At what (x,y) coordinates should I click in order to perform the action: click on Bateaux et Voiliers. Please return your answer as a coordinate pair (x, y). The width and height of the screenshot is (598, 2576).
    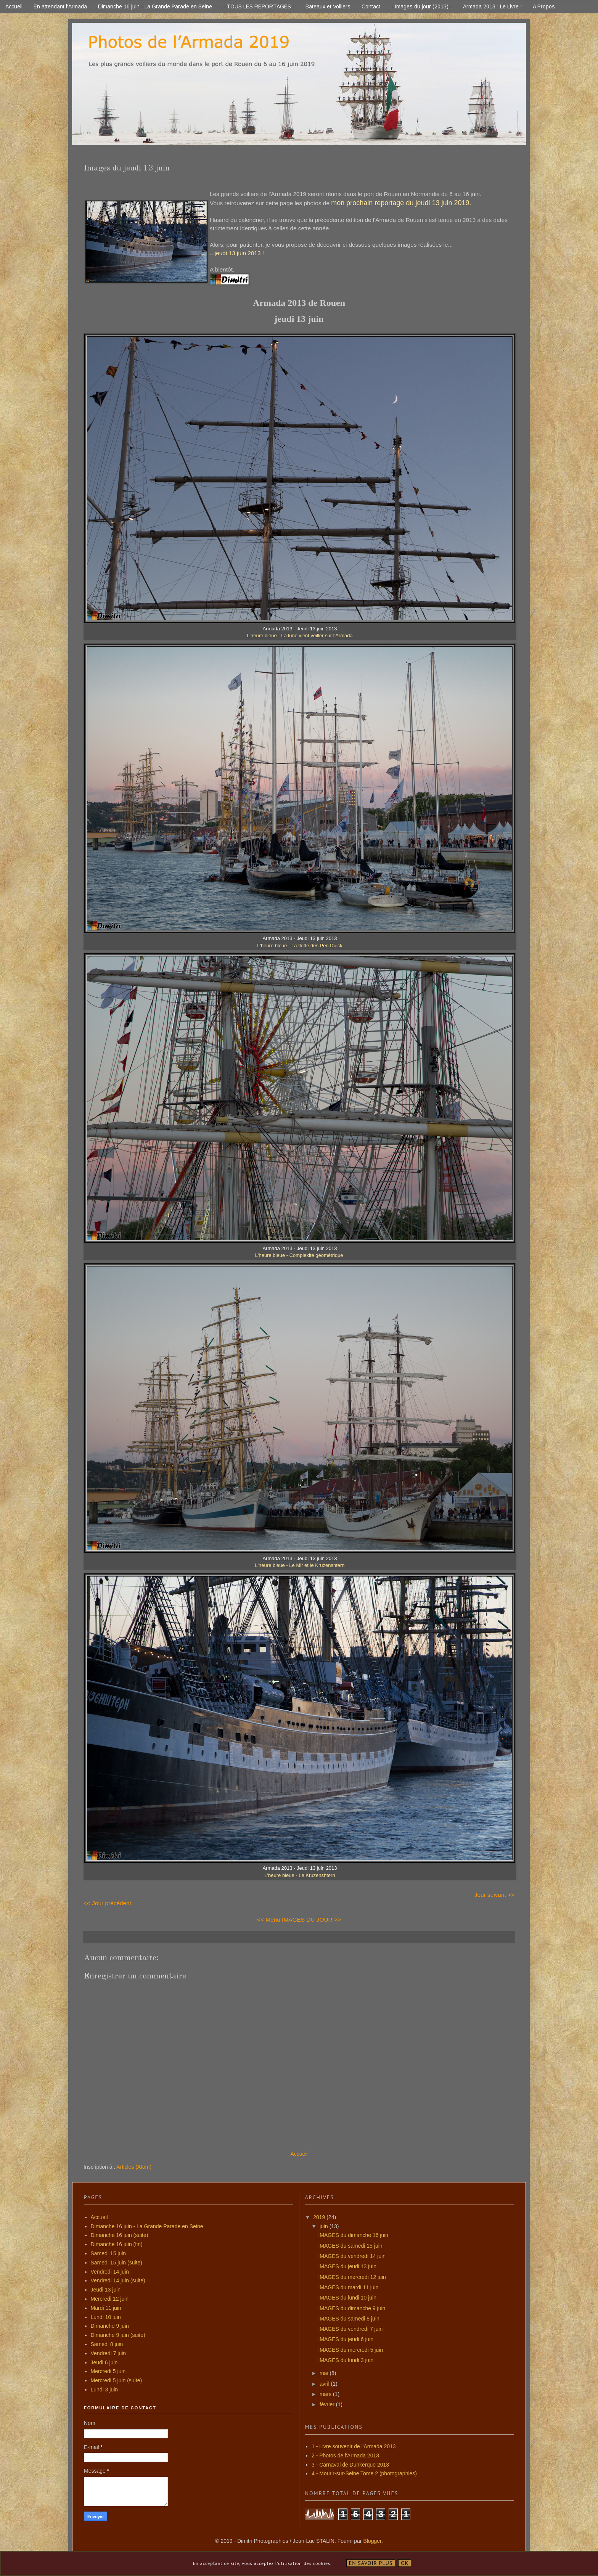
    Looking at the image, I should click on (327, 6).